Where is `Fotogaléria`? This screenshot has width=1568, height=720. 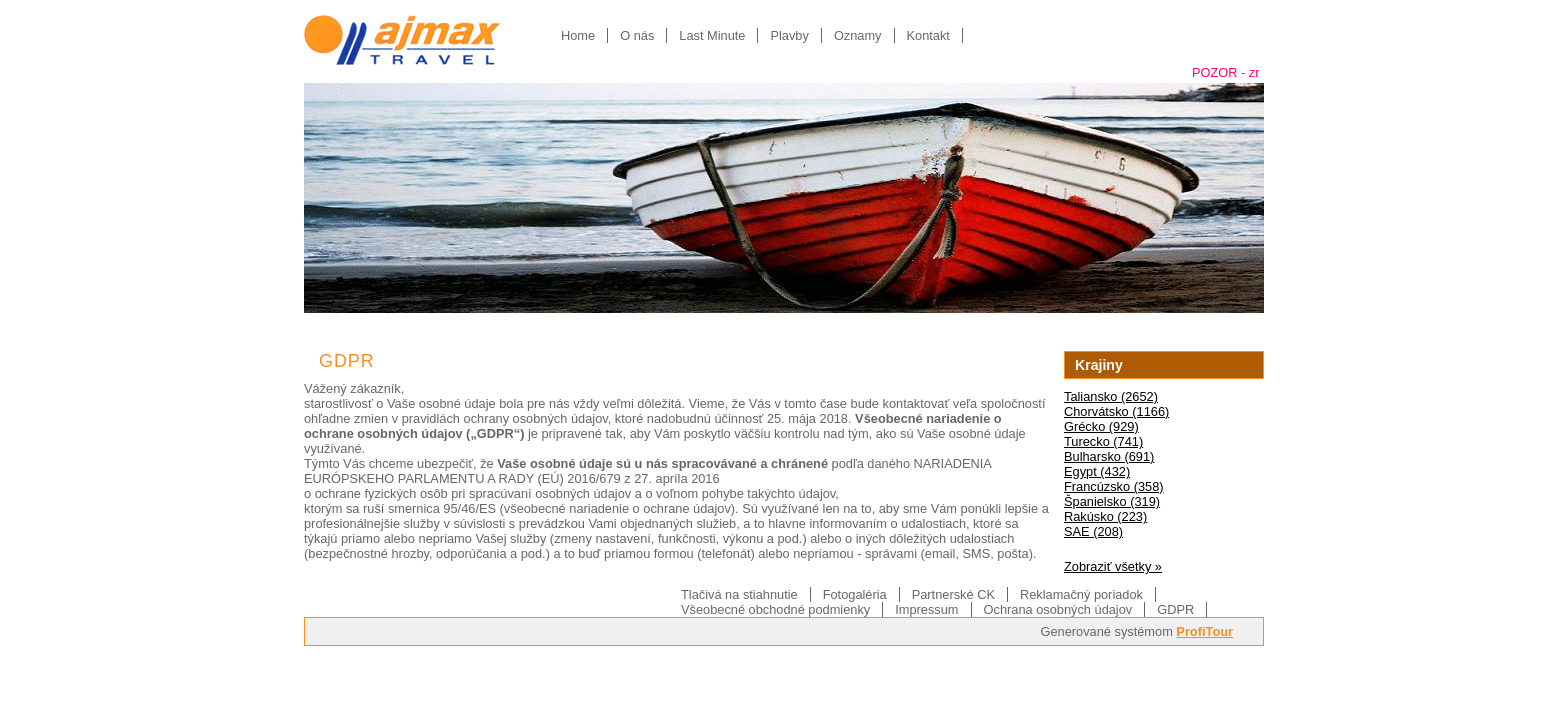
Fotogaléria is located at coordinates (855, 594).